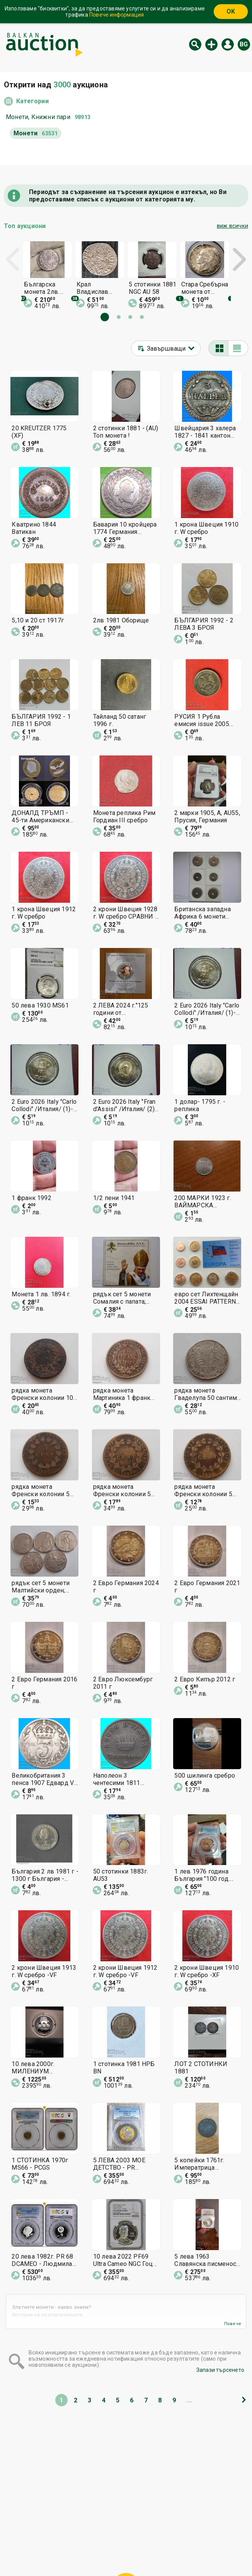  I want to click on Повече, so click(232, 2323).